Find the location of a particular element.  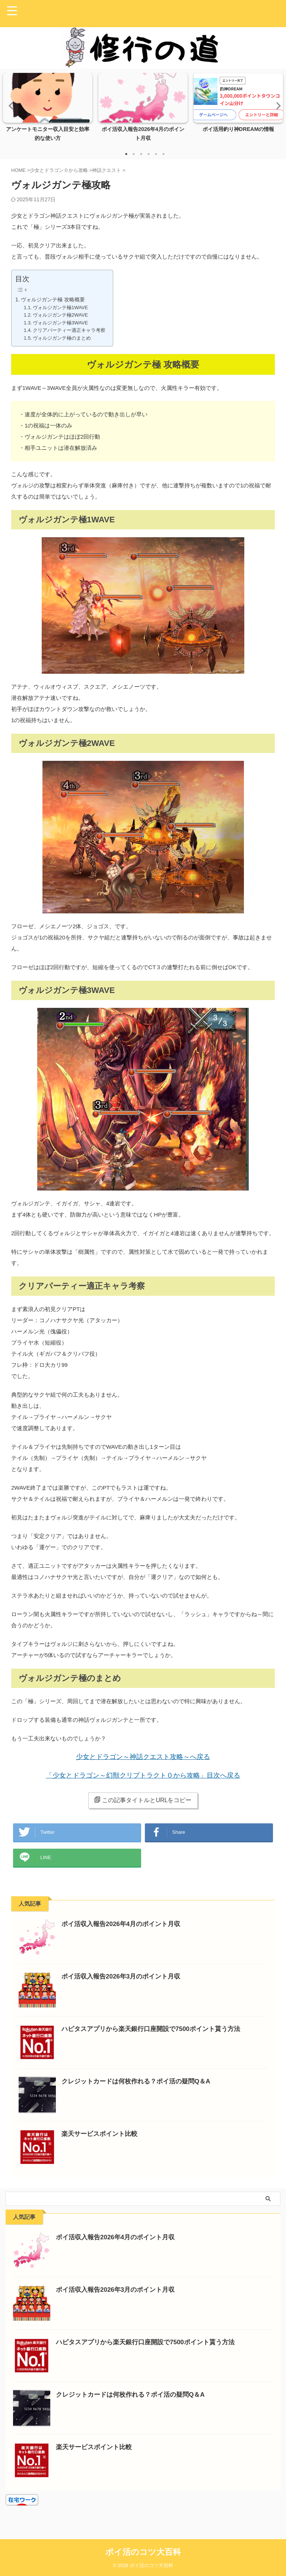

ポイ活のコツ大百科 is located at coordinates (143, 2552).